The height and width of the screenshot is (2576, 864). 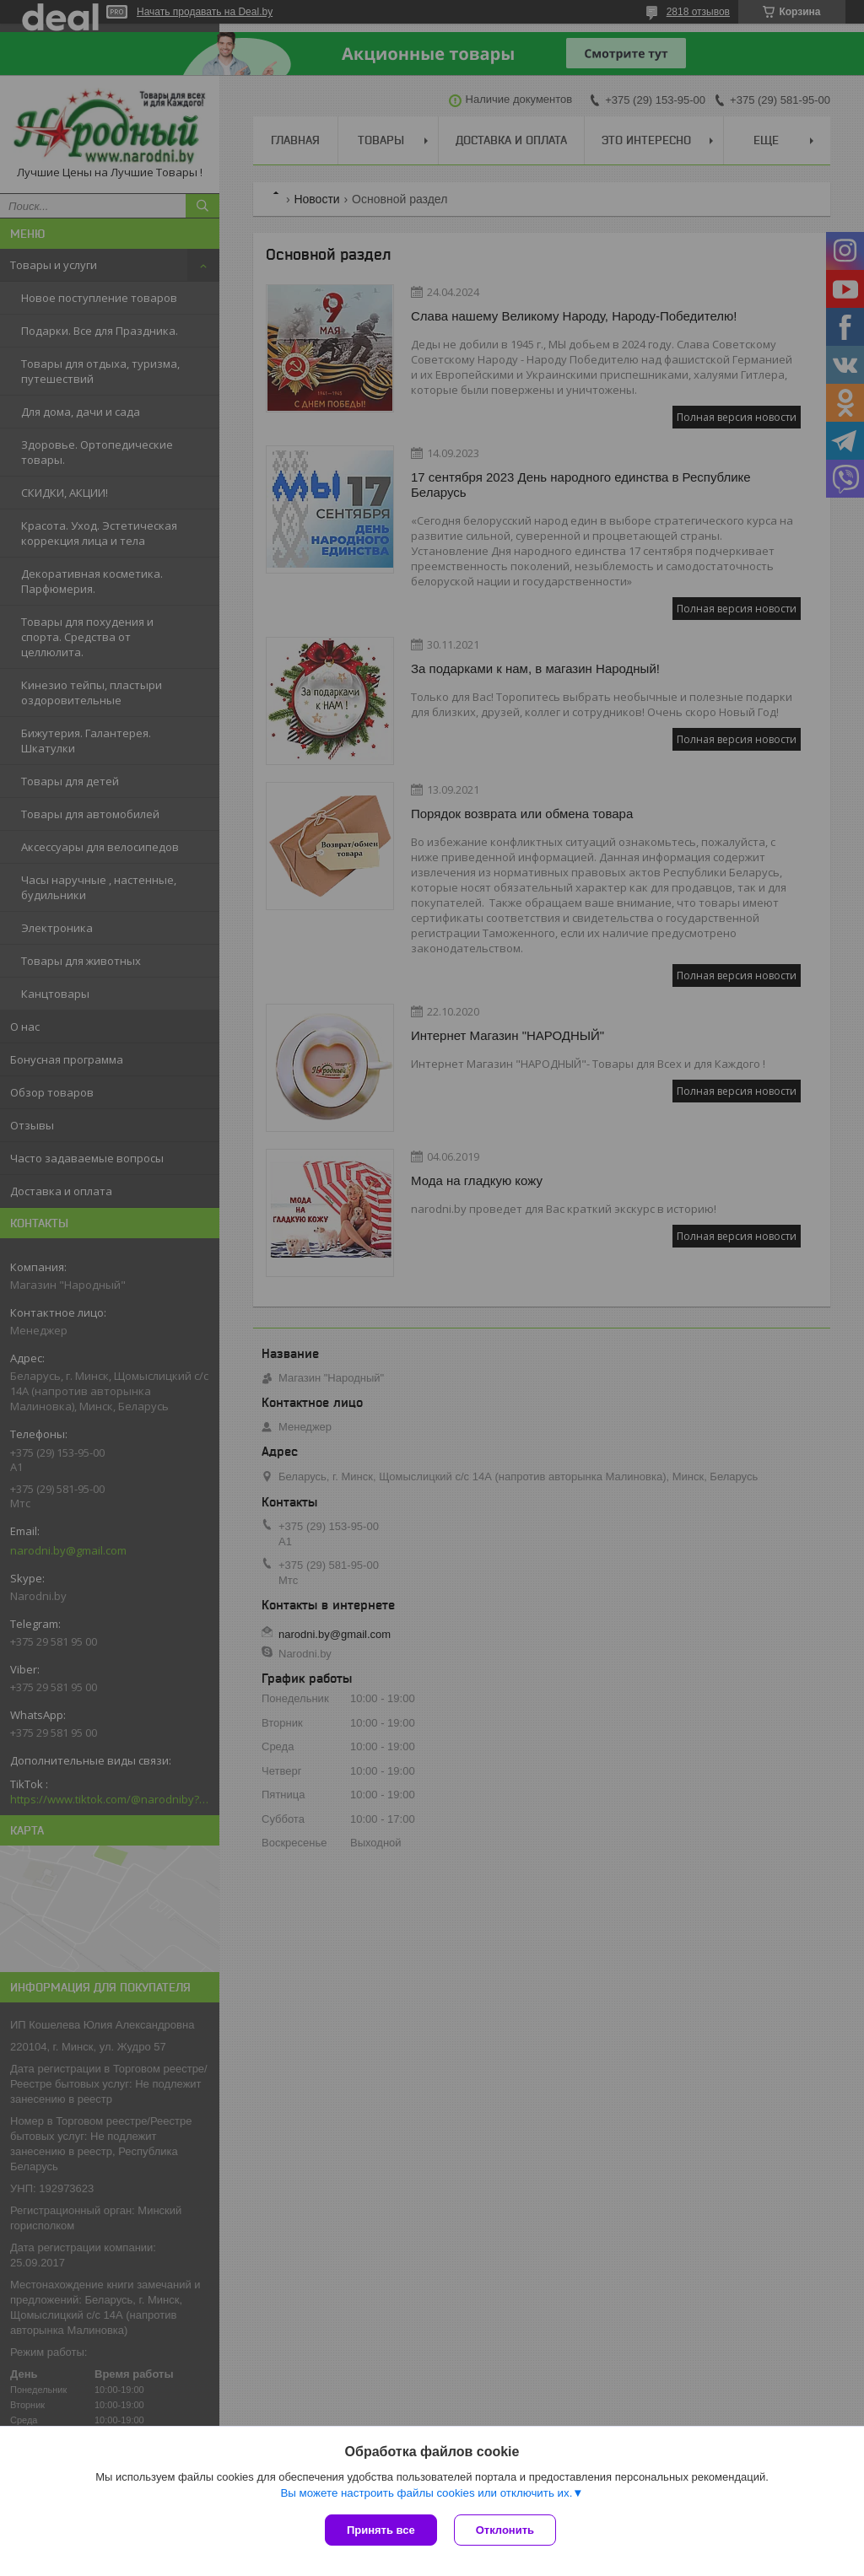 What do you see at coordinates (381, 2530) in the screenshot?
I see `Принять все` at bounding box center [381, 2530].